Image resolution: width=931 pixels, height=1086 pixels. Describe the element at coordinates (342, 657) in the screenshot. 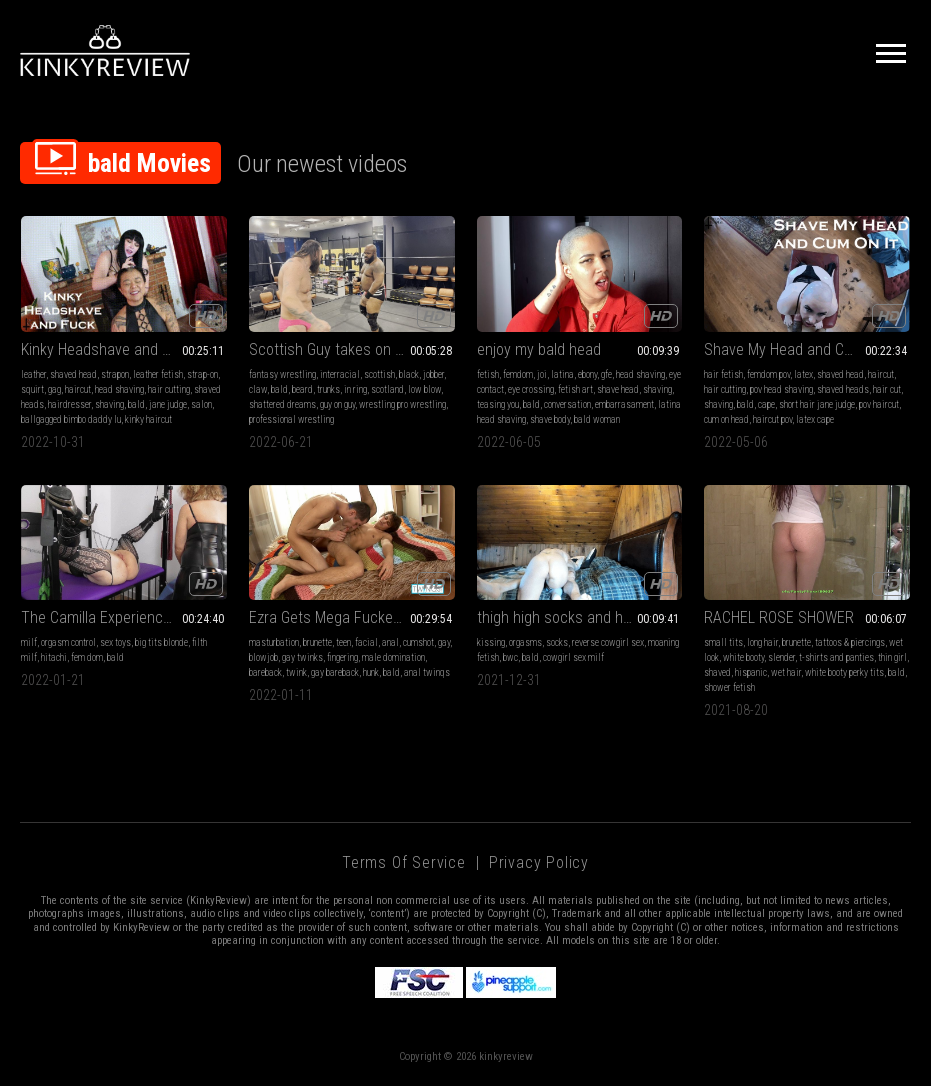

I see `fingering` at that location.